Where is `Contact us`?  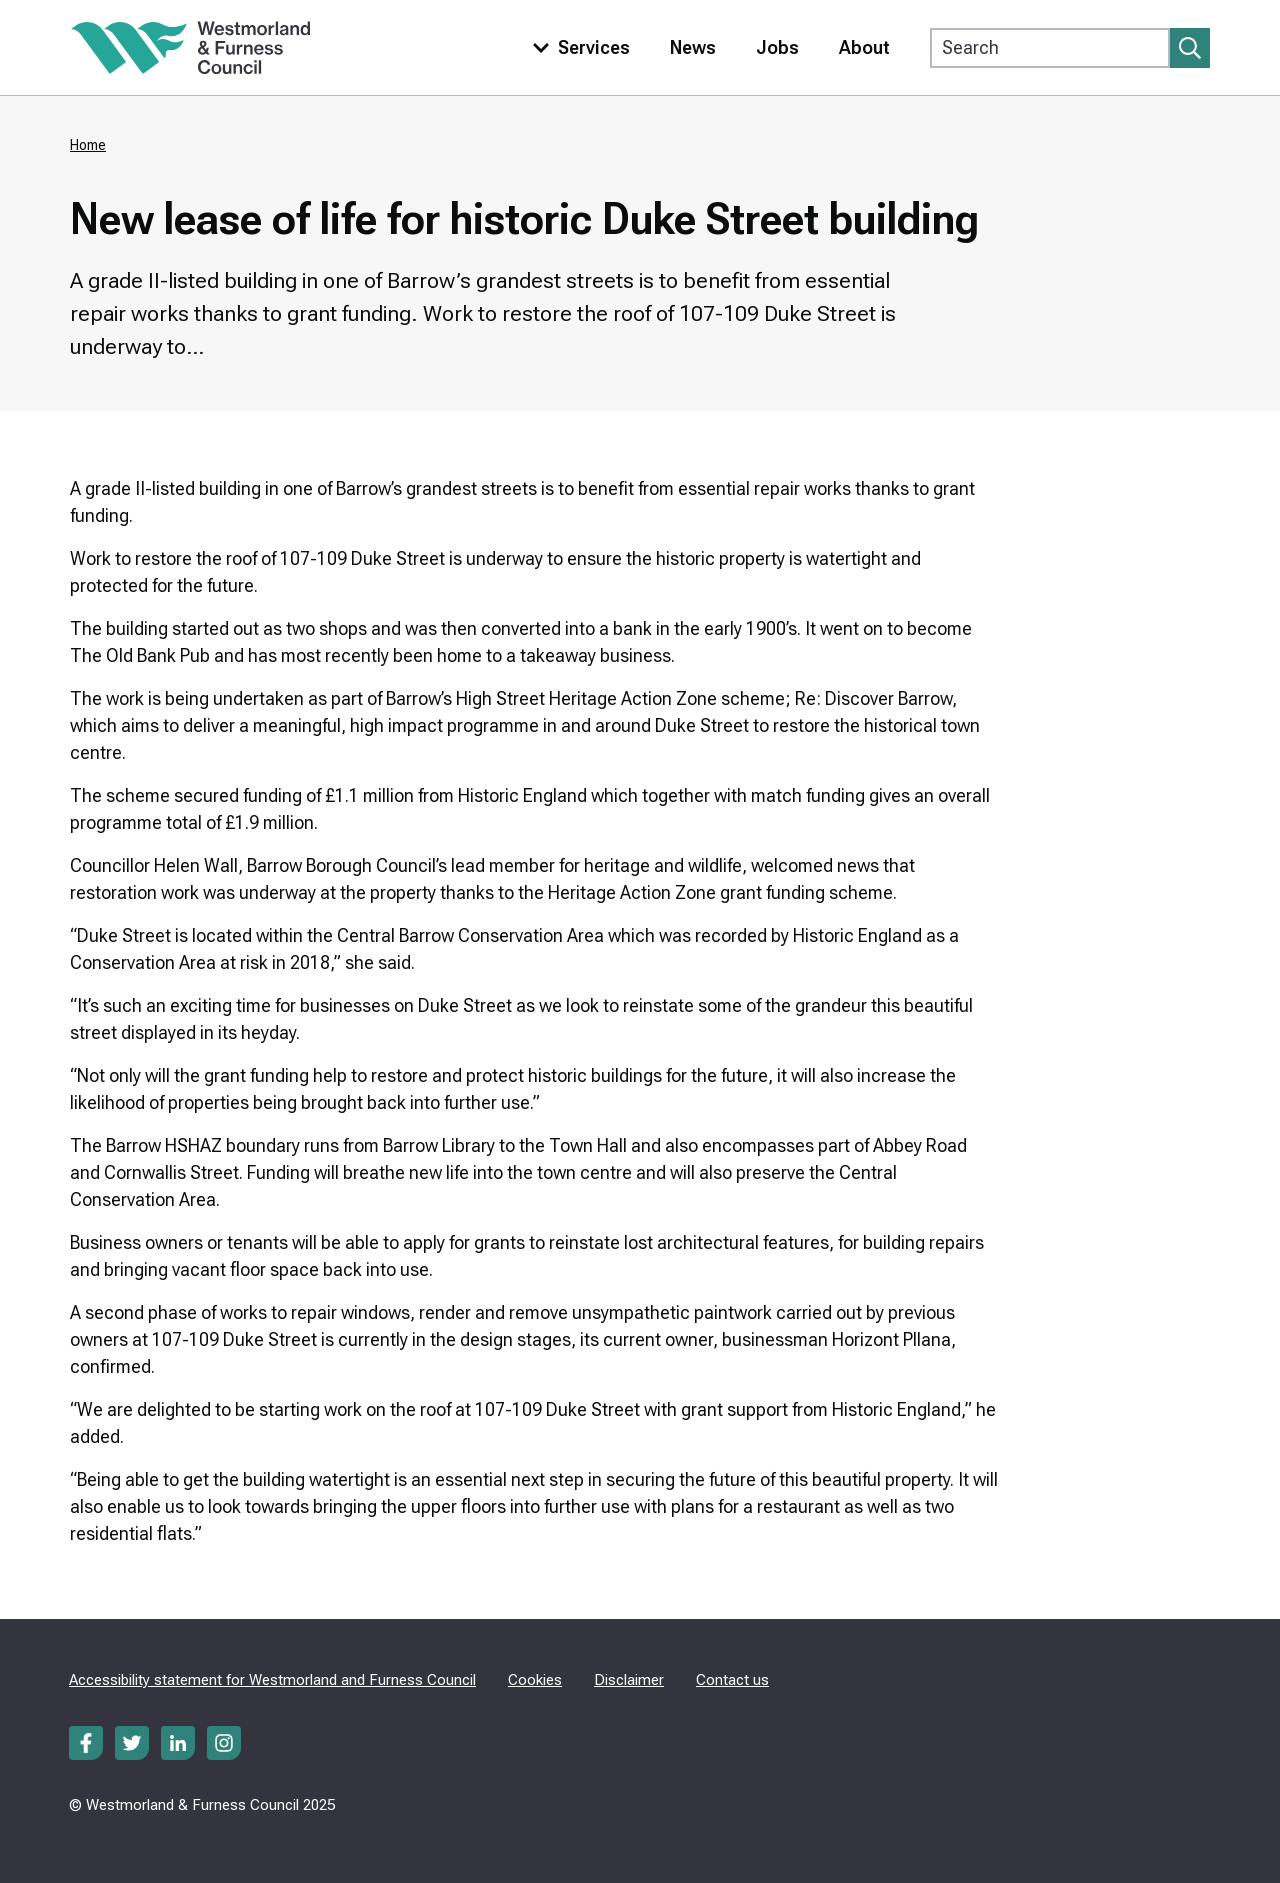
Contact us is located at coordinates (732, 1680).